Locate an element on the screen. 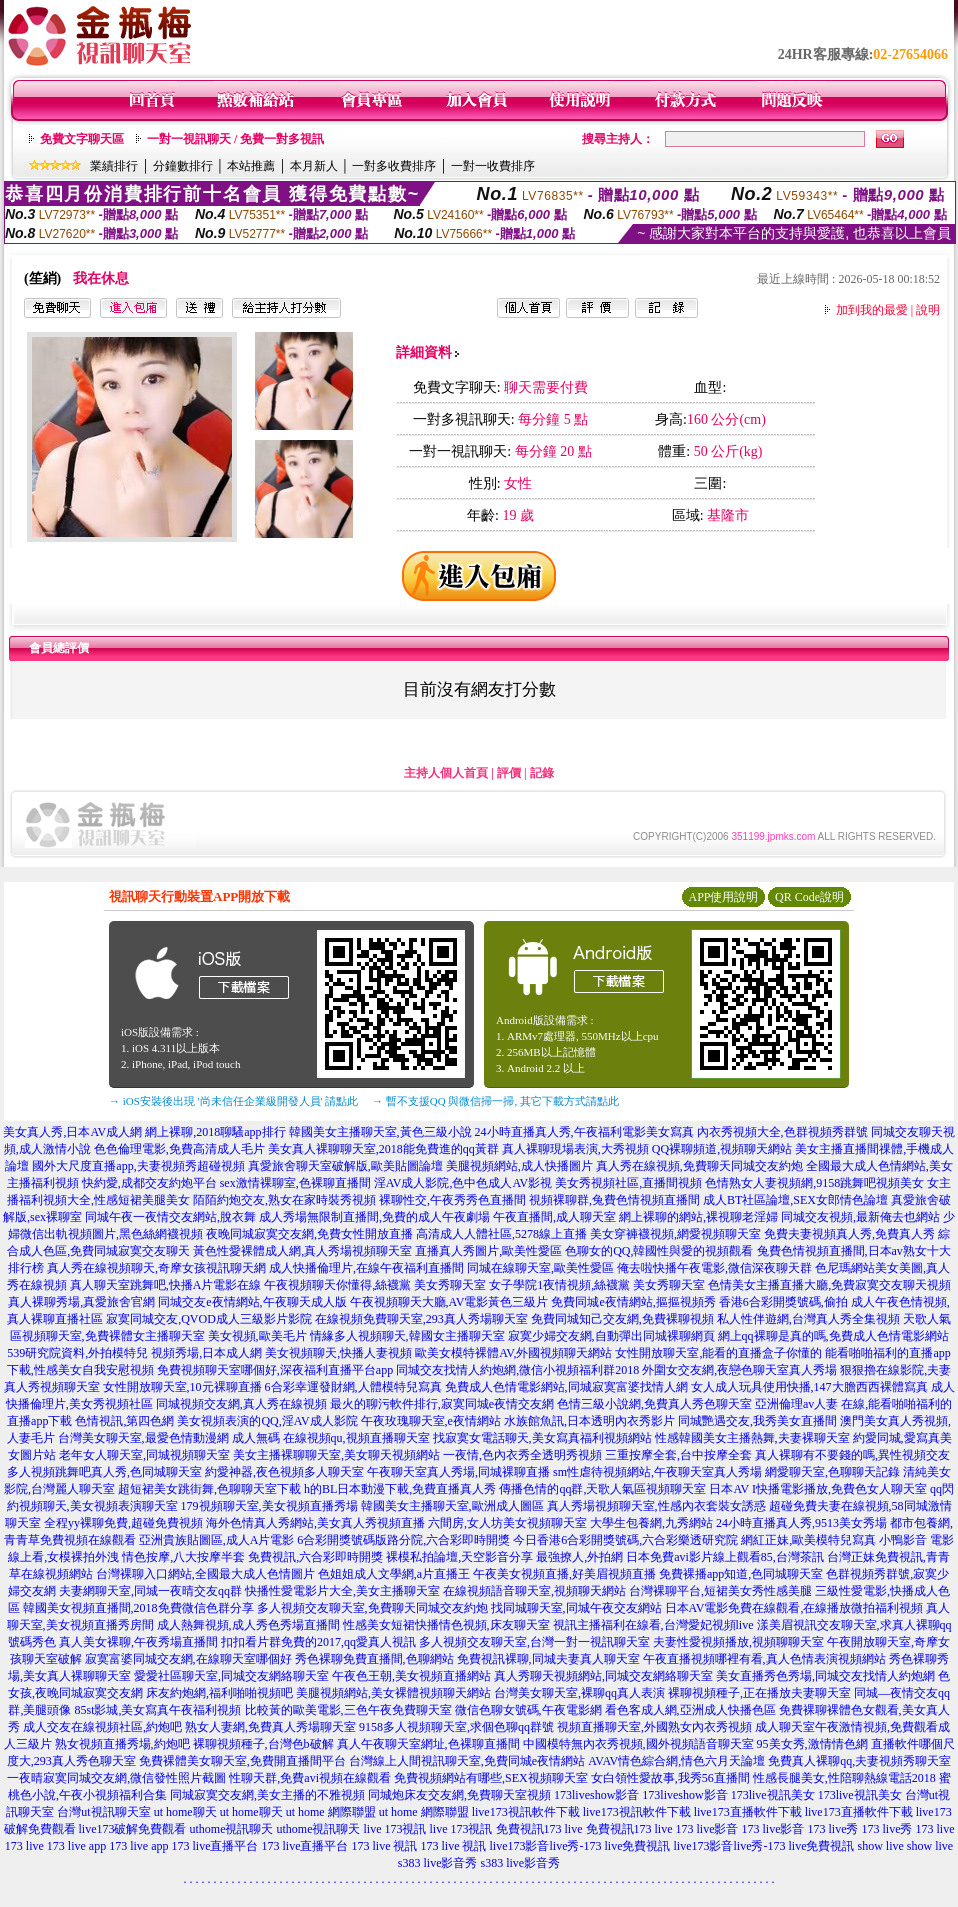 The height and width of the screenshot is (1907, 958). 床友約炮網,福利啪啪視頻吧 is located at coordinates (219, 1693).